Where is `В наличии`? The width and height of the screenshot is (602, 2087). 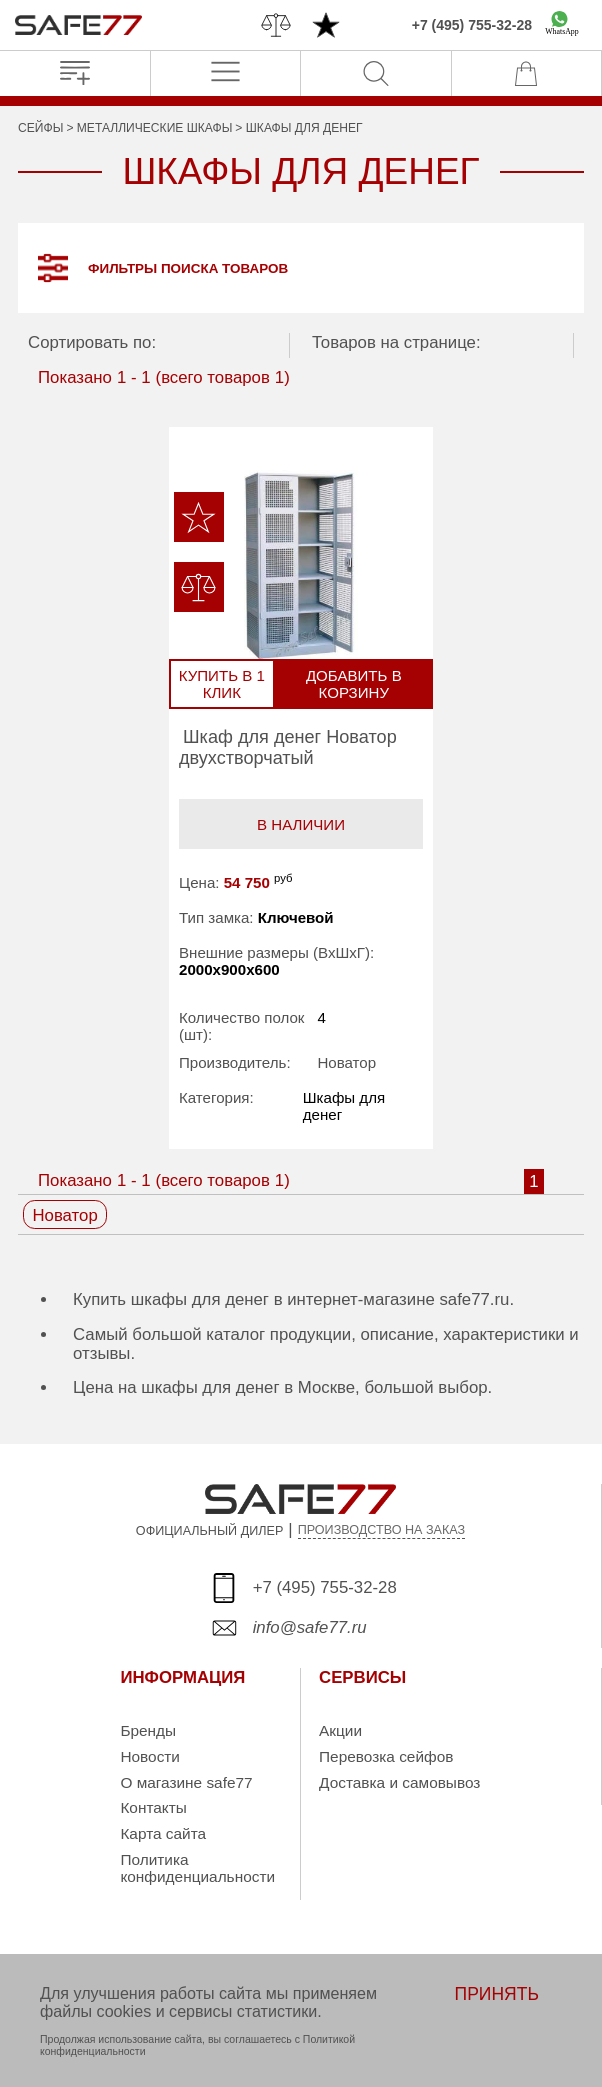
В наличии is located at coordinates (301, 824).